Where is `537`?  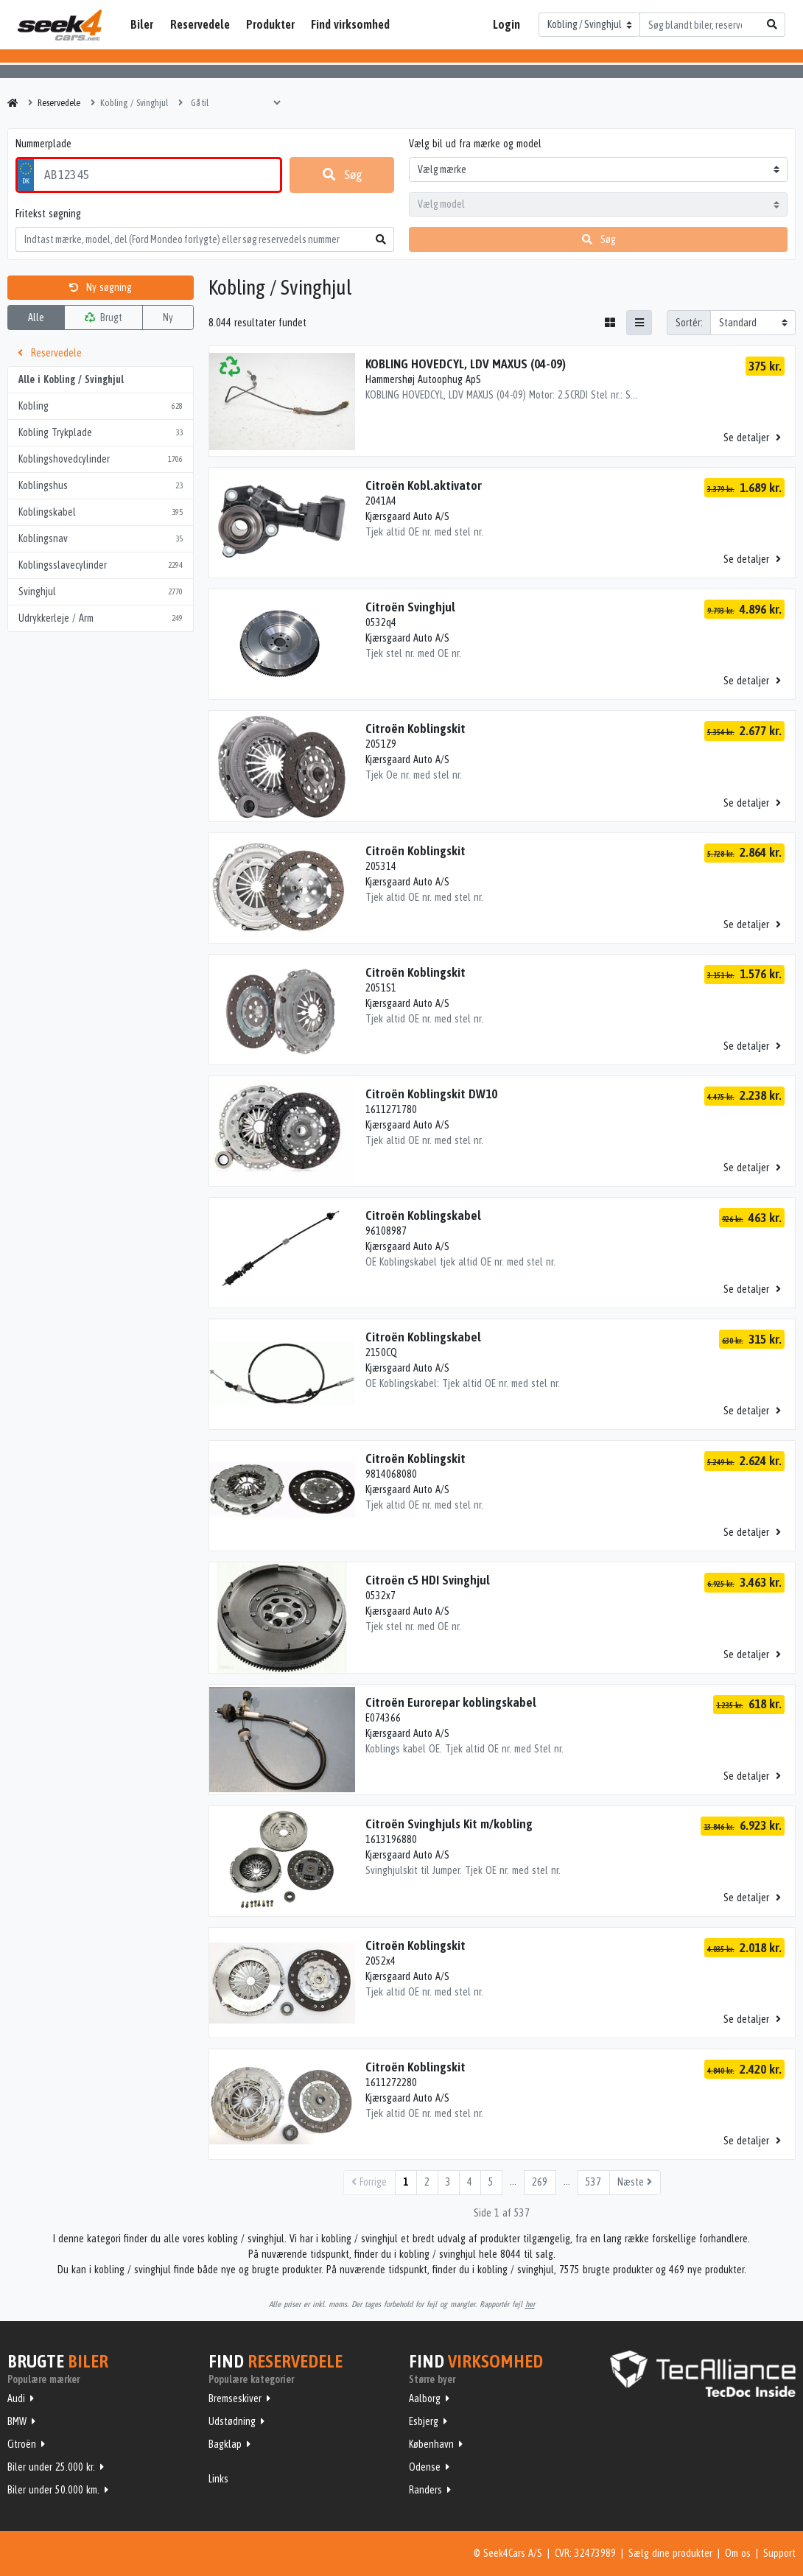
537 is located at coordinates (593, 2182).